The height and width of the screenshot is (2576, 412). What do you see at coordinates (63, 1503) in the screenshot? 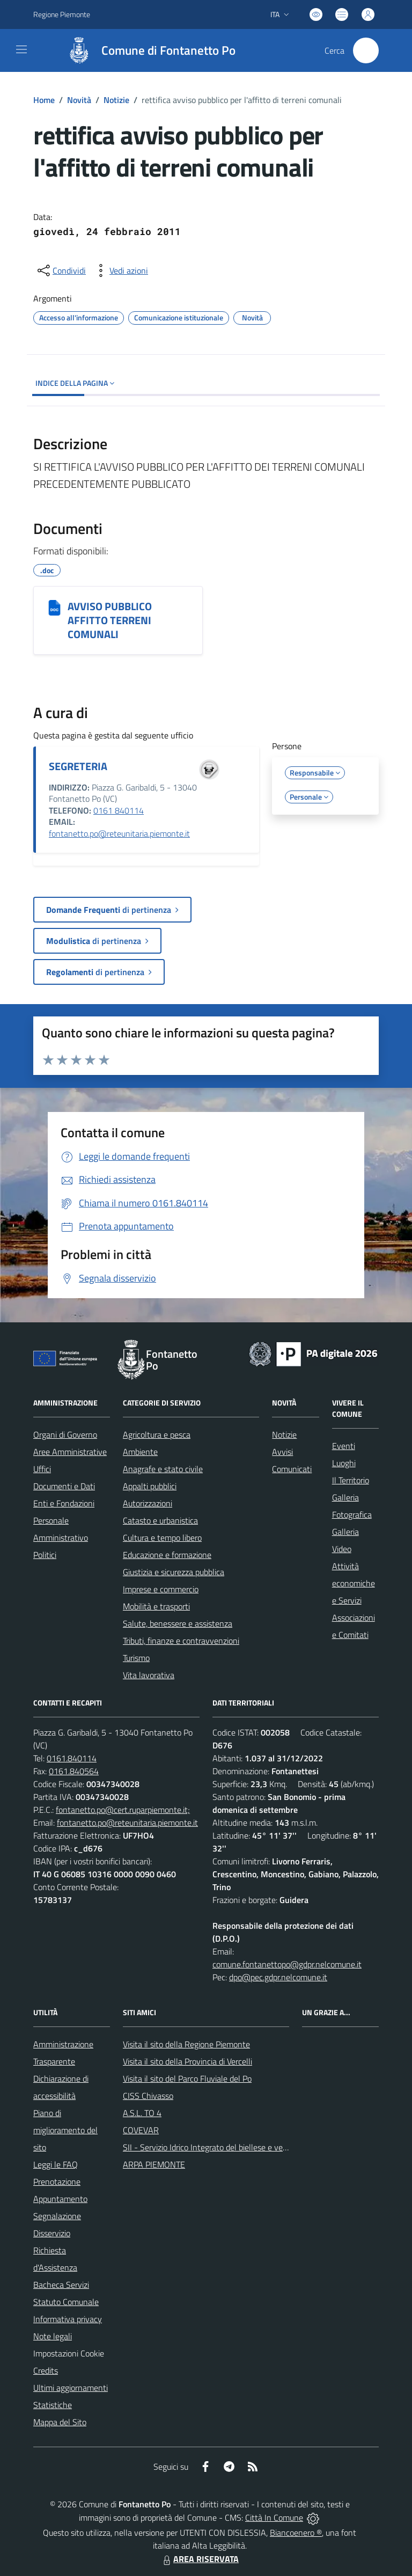
I see `Enti e Fondazioni` at bounding box center [63, 1503].